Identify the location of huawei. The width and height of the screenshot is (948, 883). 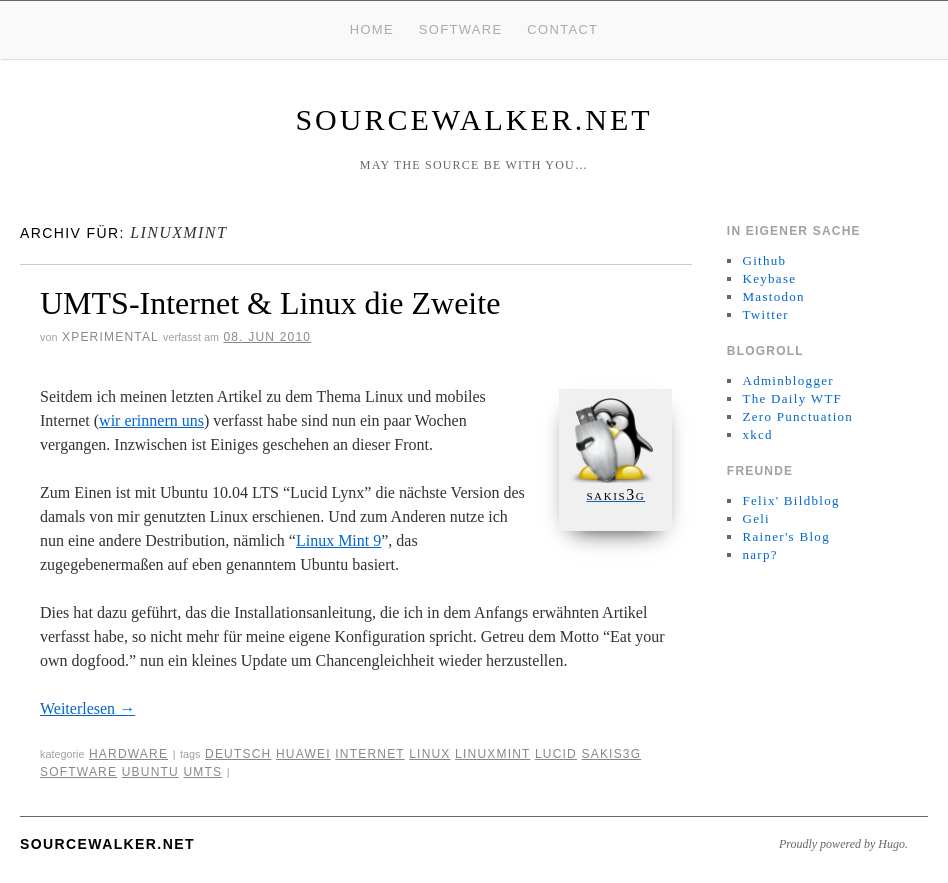
(303, 754).